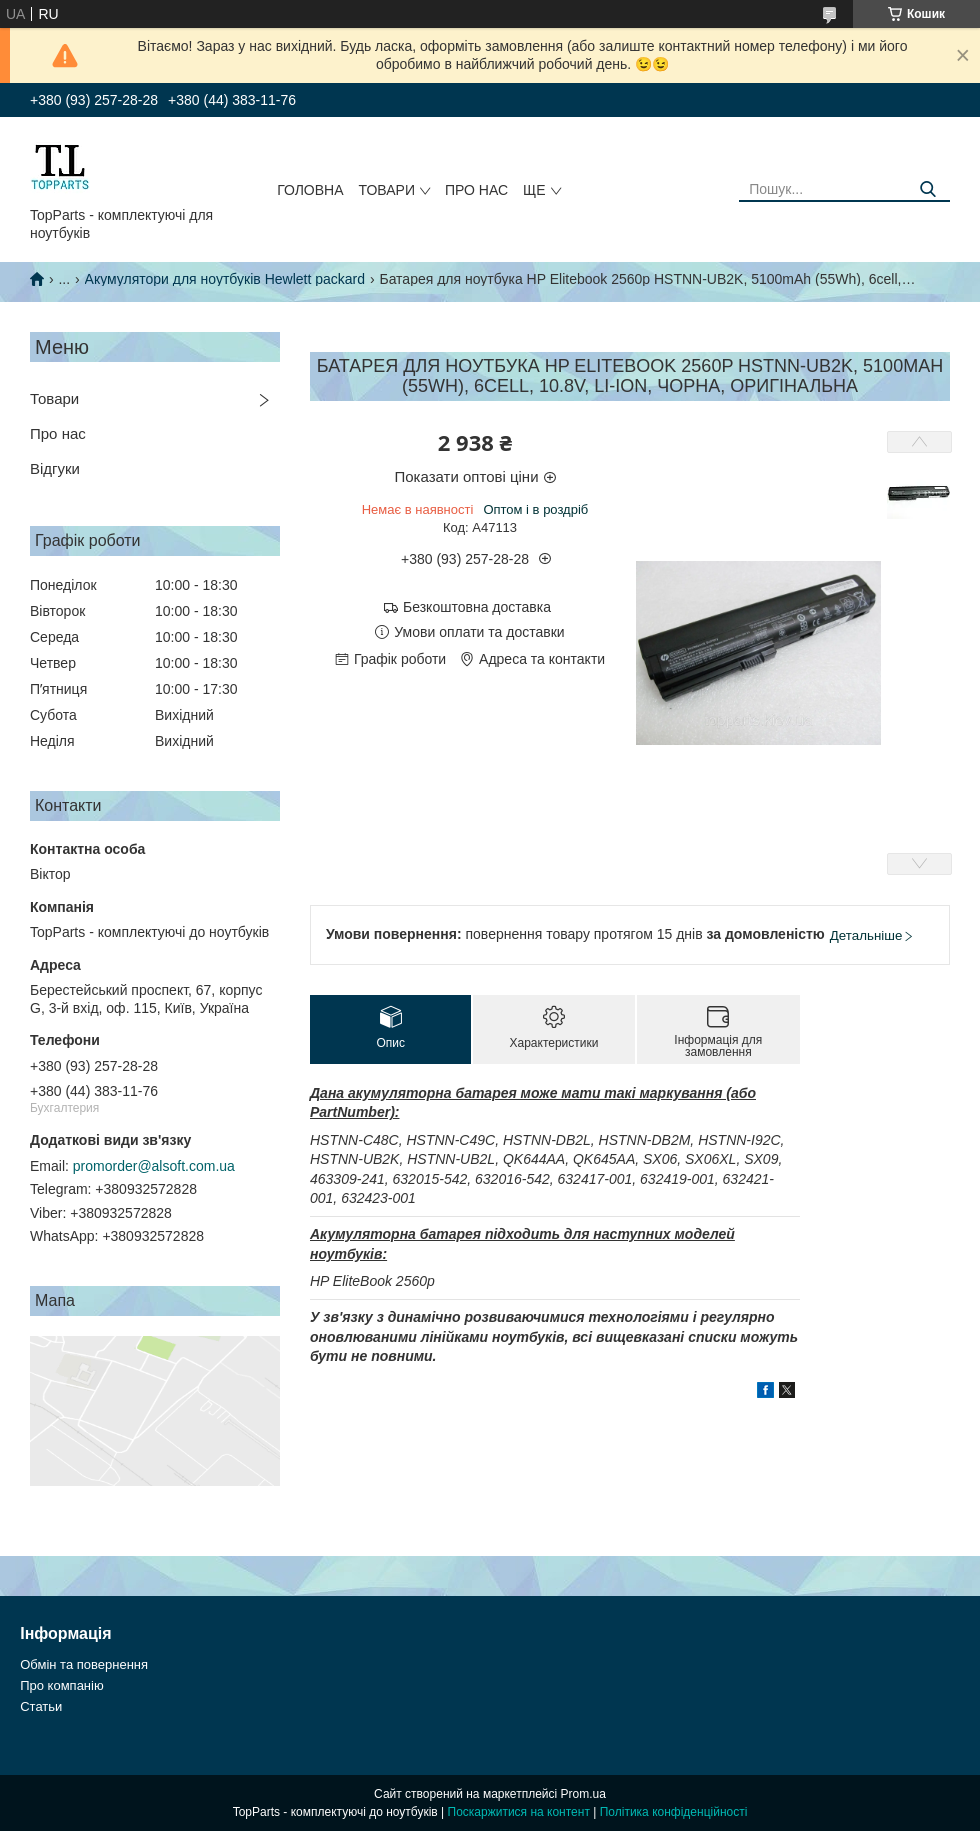  What do you see at coordinates (674, 1812) in the screenshot?
I see `Політика конфіденційності` at bounding box center [674, 1812].